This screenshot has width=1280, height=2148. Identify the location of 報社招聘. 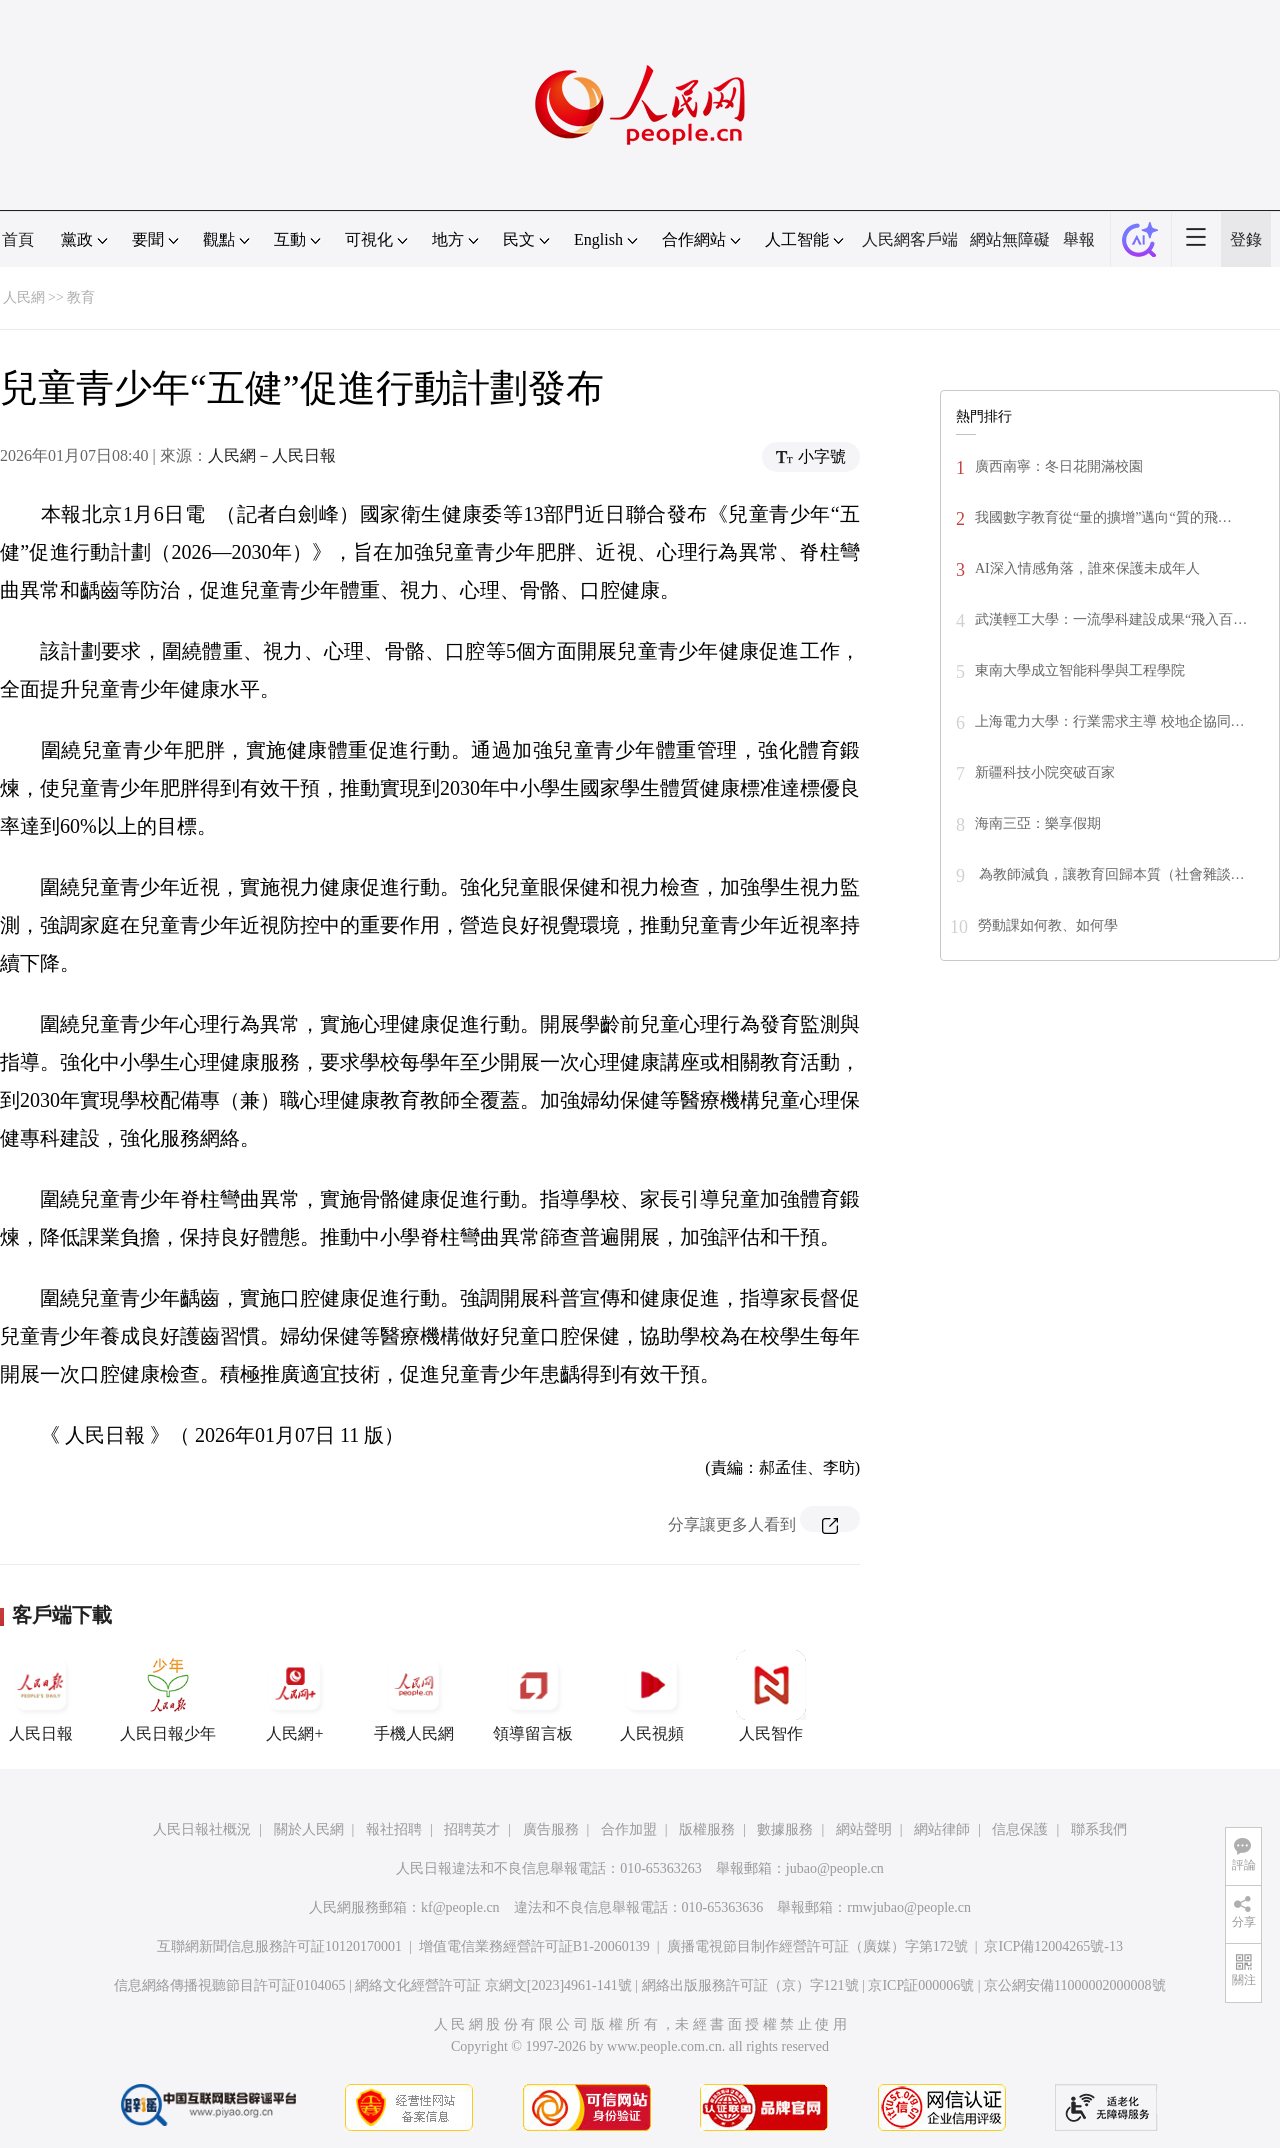
(394, 1829).